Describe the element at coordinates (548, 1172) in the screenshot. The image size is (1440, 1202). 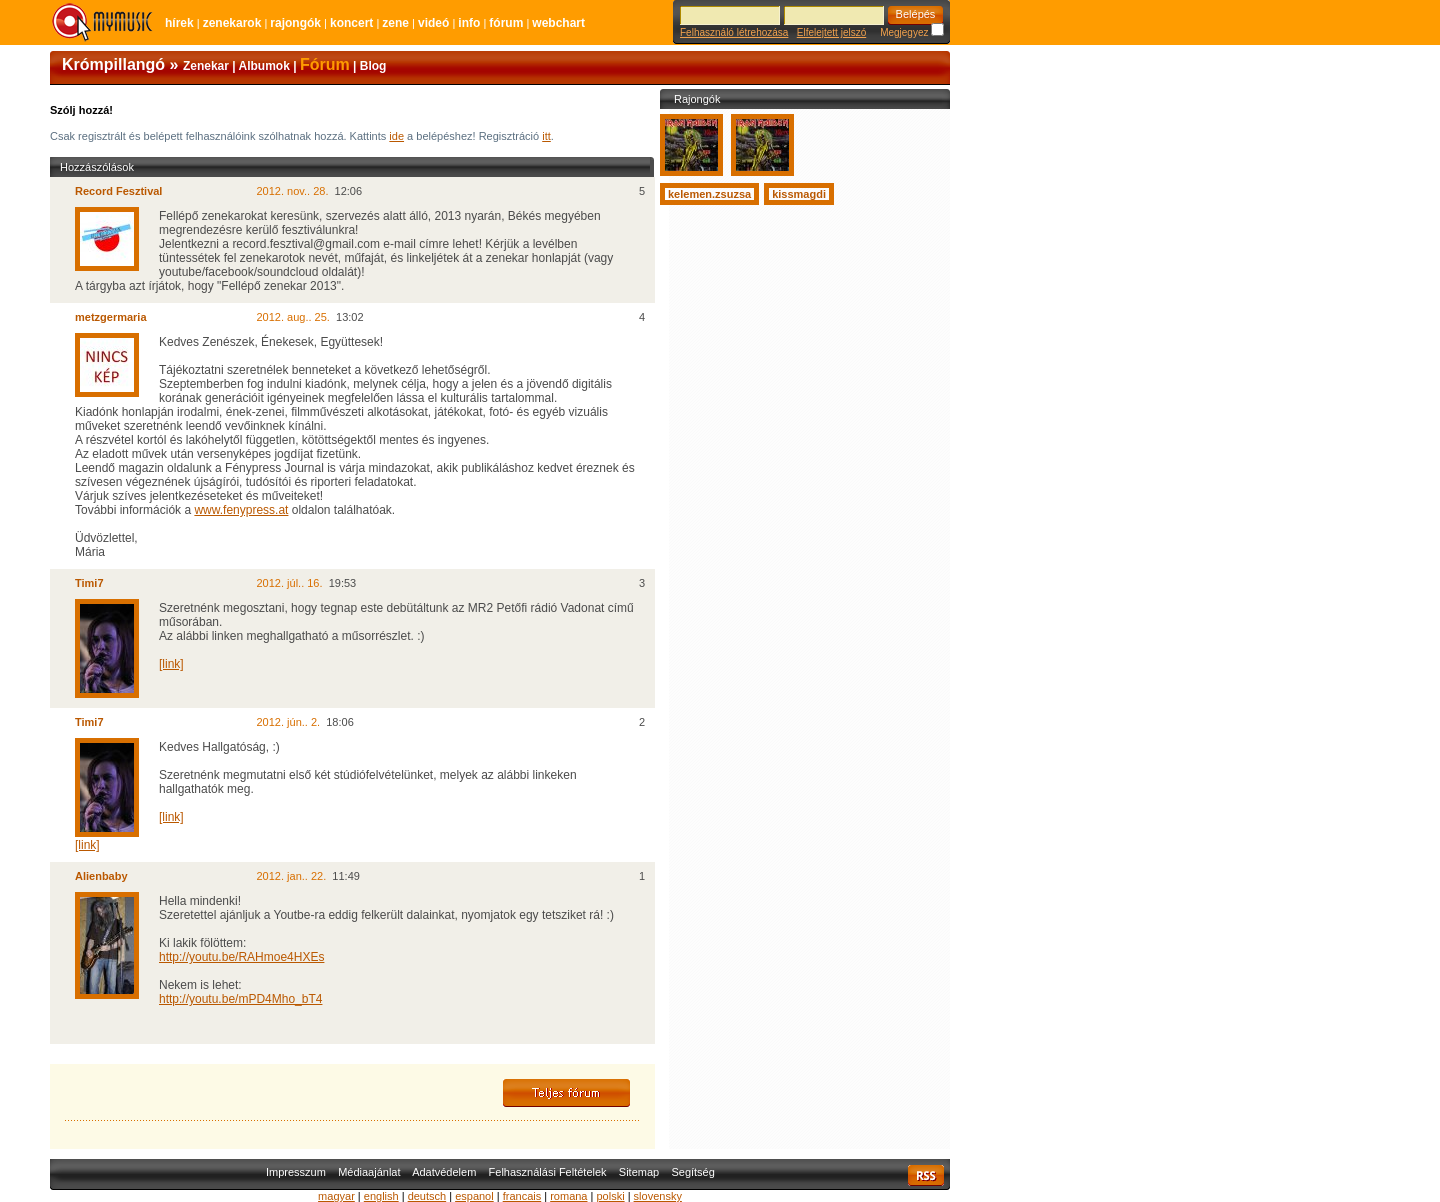
I see `Felhasználási Feltételek` at that location.